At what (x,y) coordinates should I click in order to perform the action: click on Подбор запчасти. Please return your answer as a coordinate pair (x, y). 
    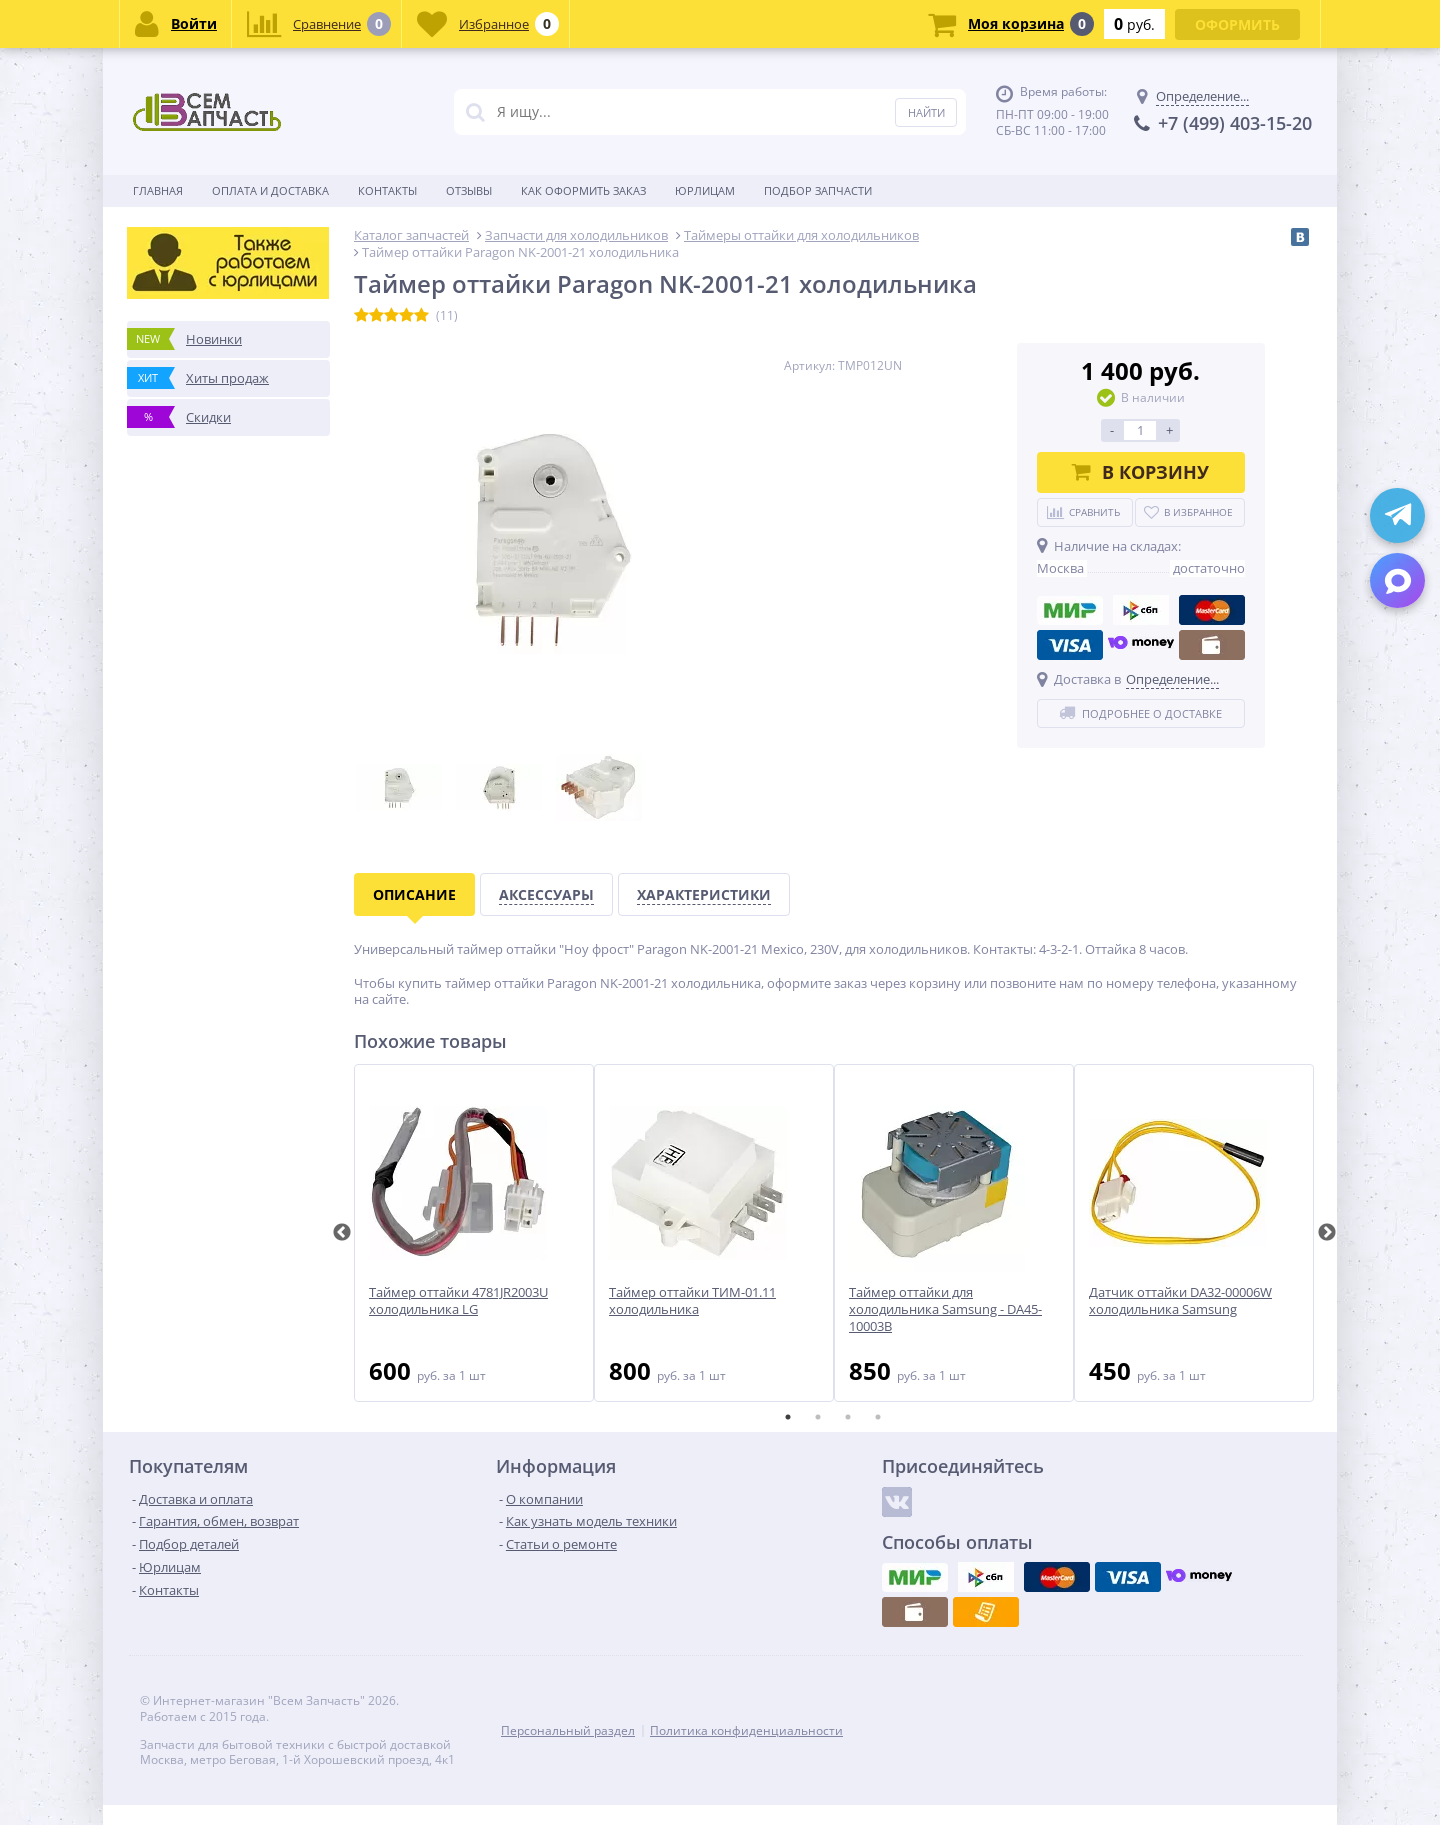
    Looking at the image, I should click on (818, 190).